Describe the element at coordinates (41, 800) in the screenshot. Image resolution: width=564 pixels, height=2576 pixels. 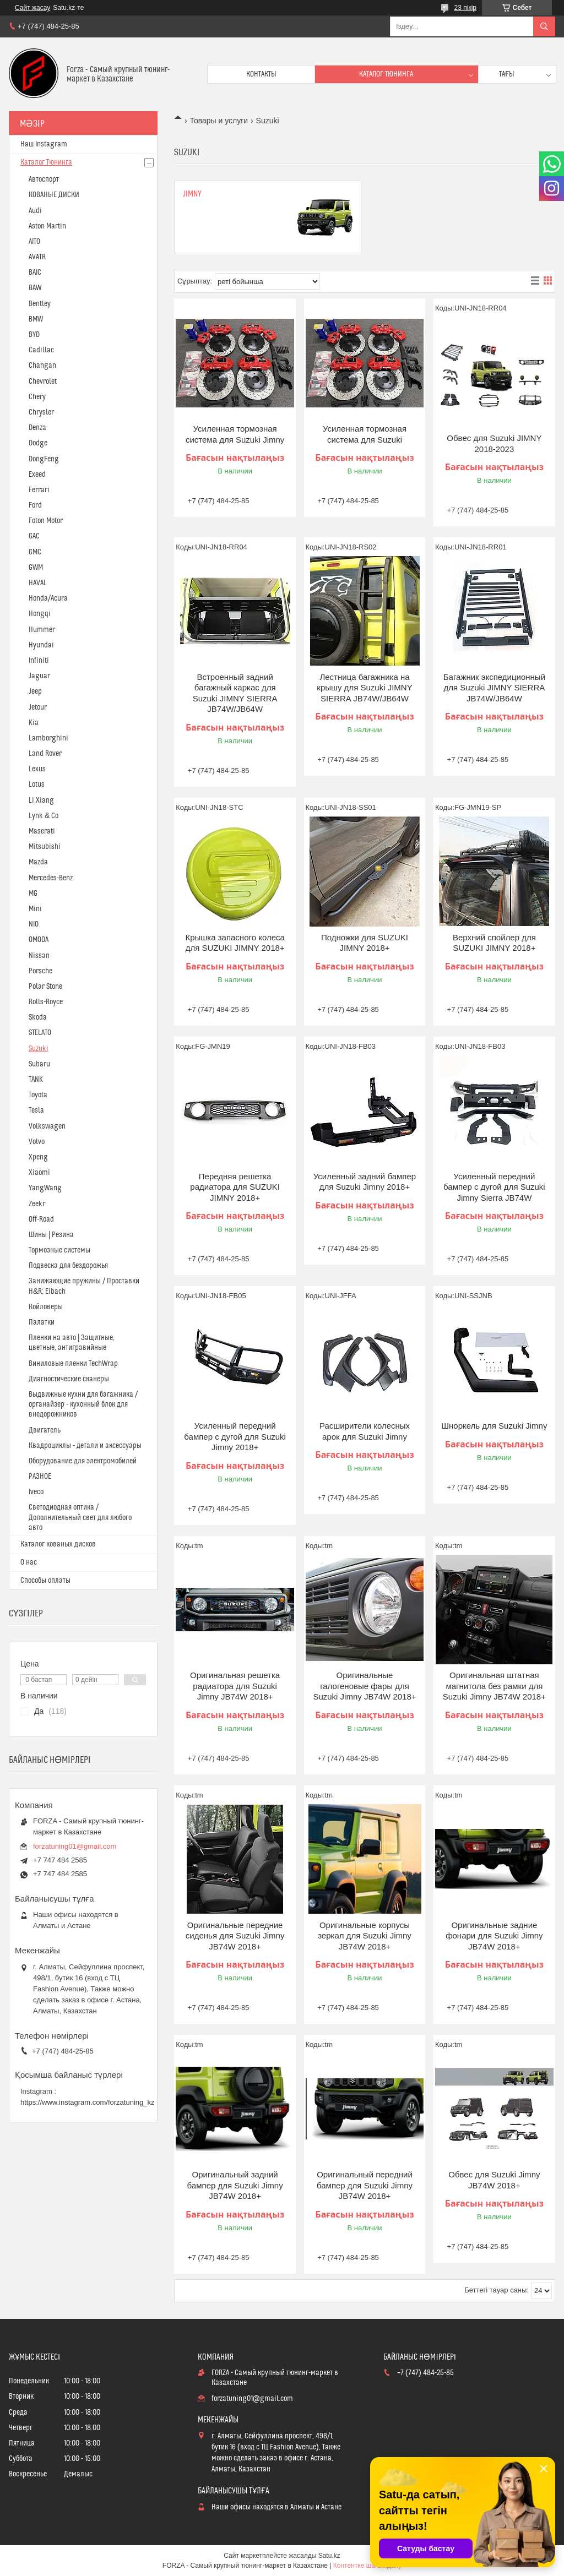
I see `Li Xiang` at that location.